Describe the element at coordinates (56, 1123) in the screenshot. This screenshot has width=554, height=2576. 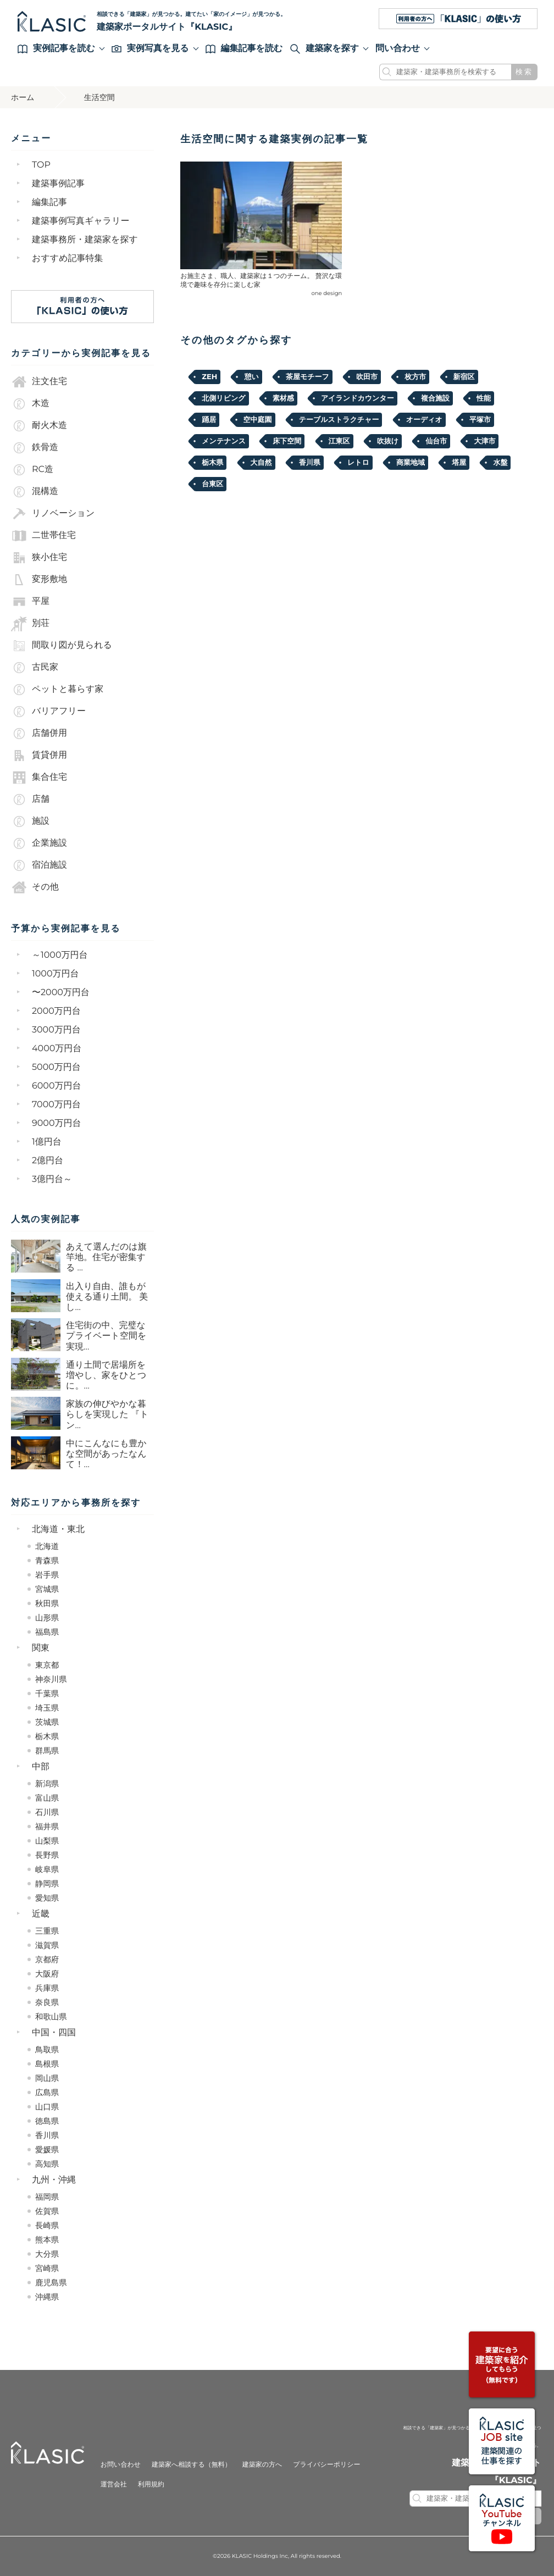
I see `9000万円台` at that location.